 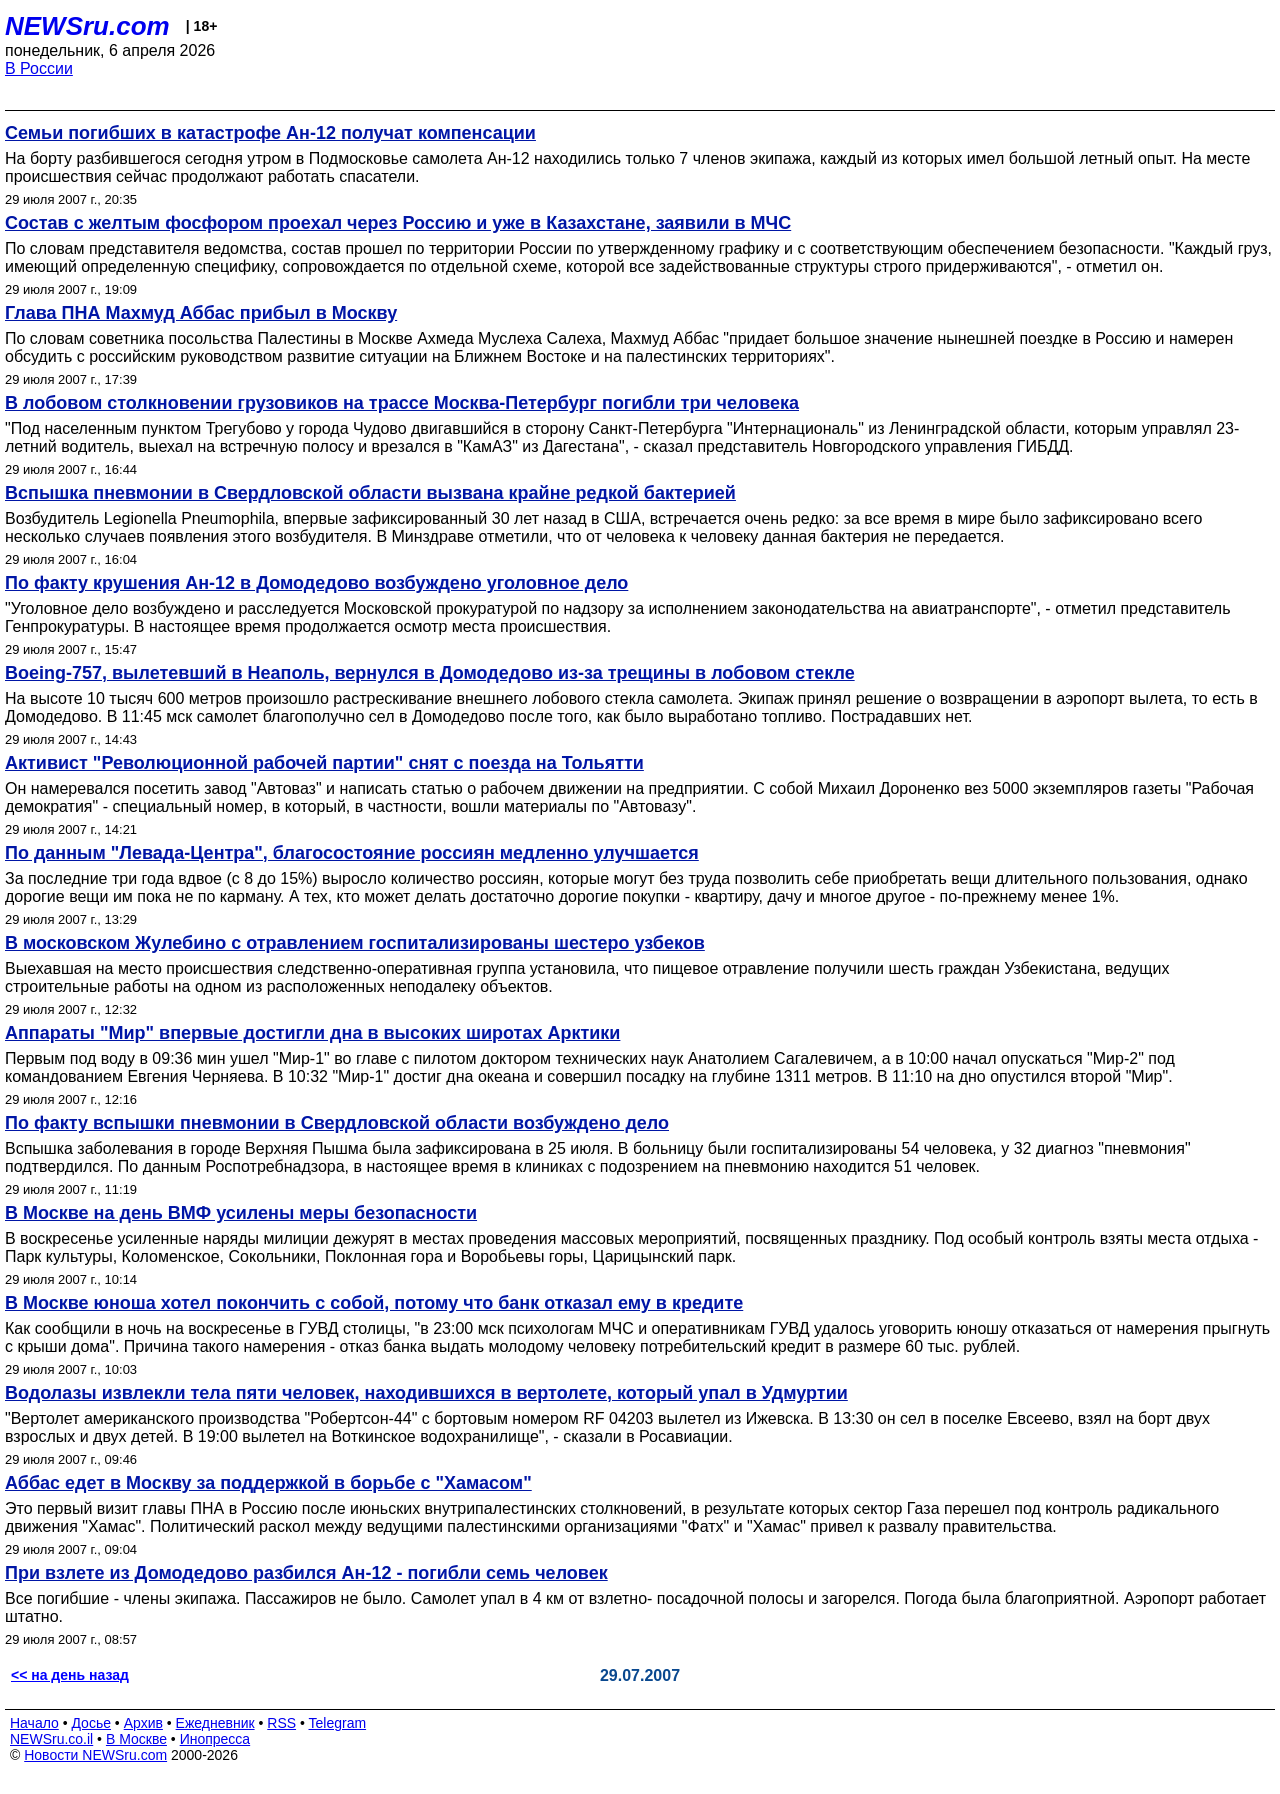 I want to click on Начало, so click(x=34, y=1723).